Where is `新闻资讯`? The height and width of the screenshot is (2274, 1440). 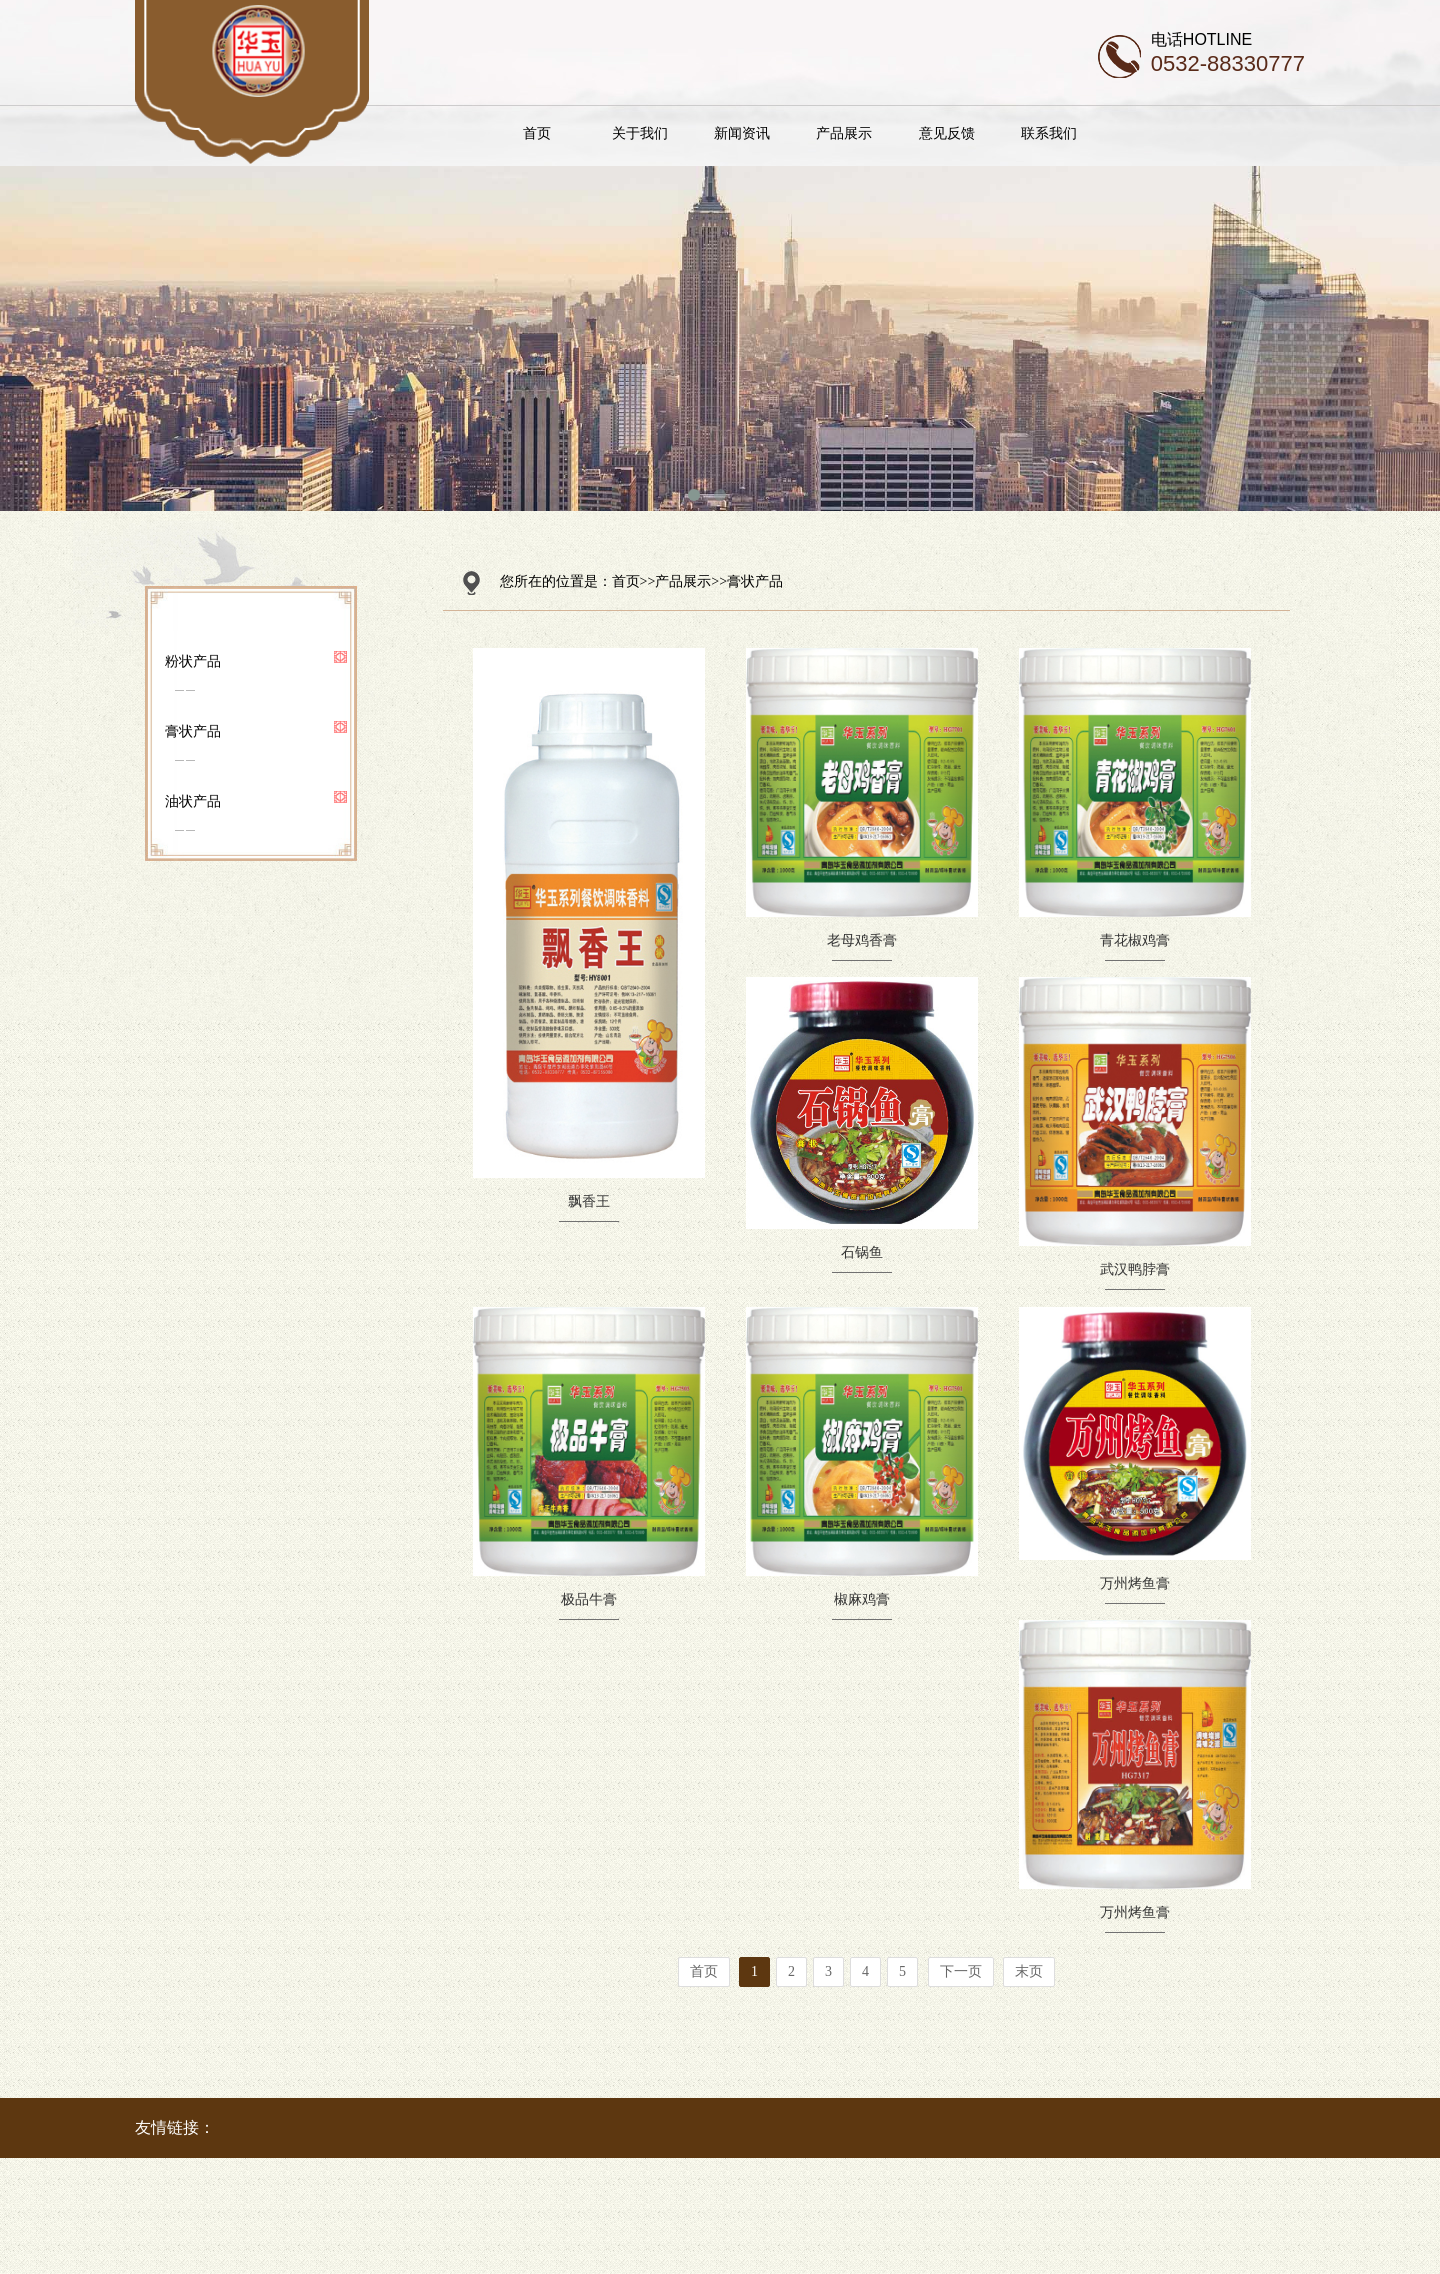
新闻资讯 is located at coordinates (788, 133).